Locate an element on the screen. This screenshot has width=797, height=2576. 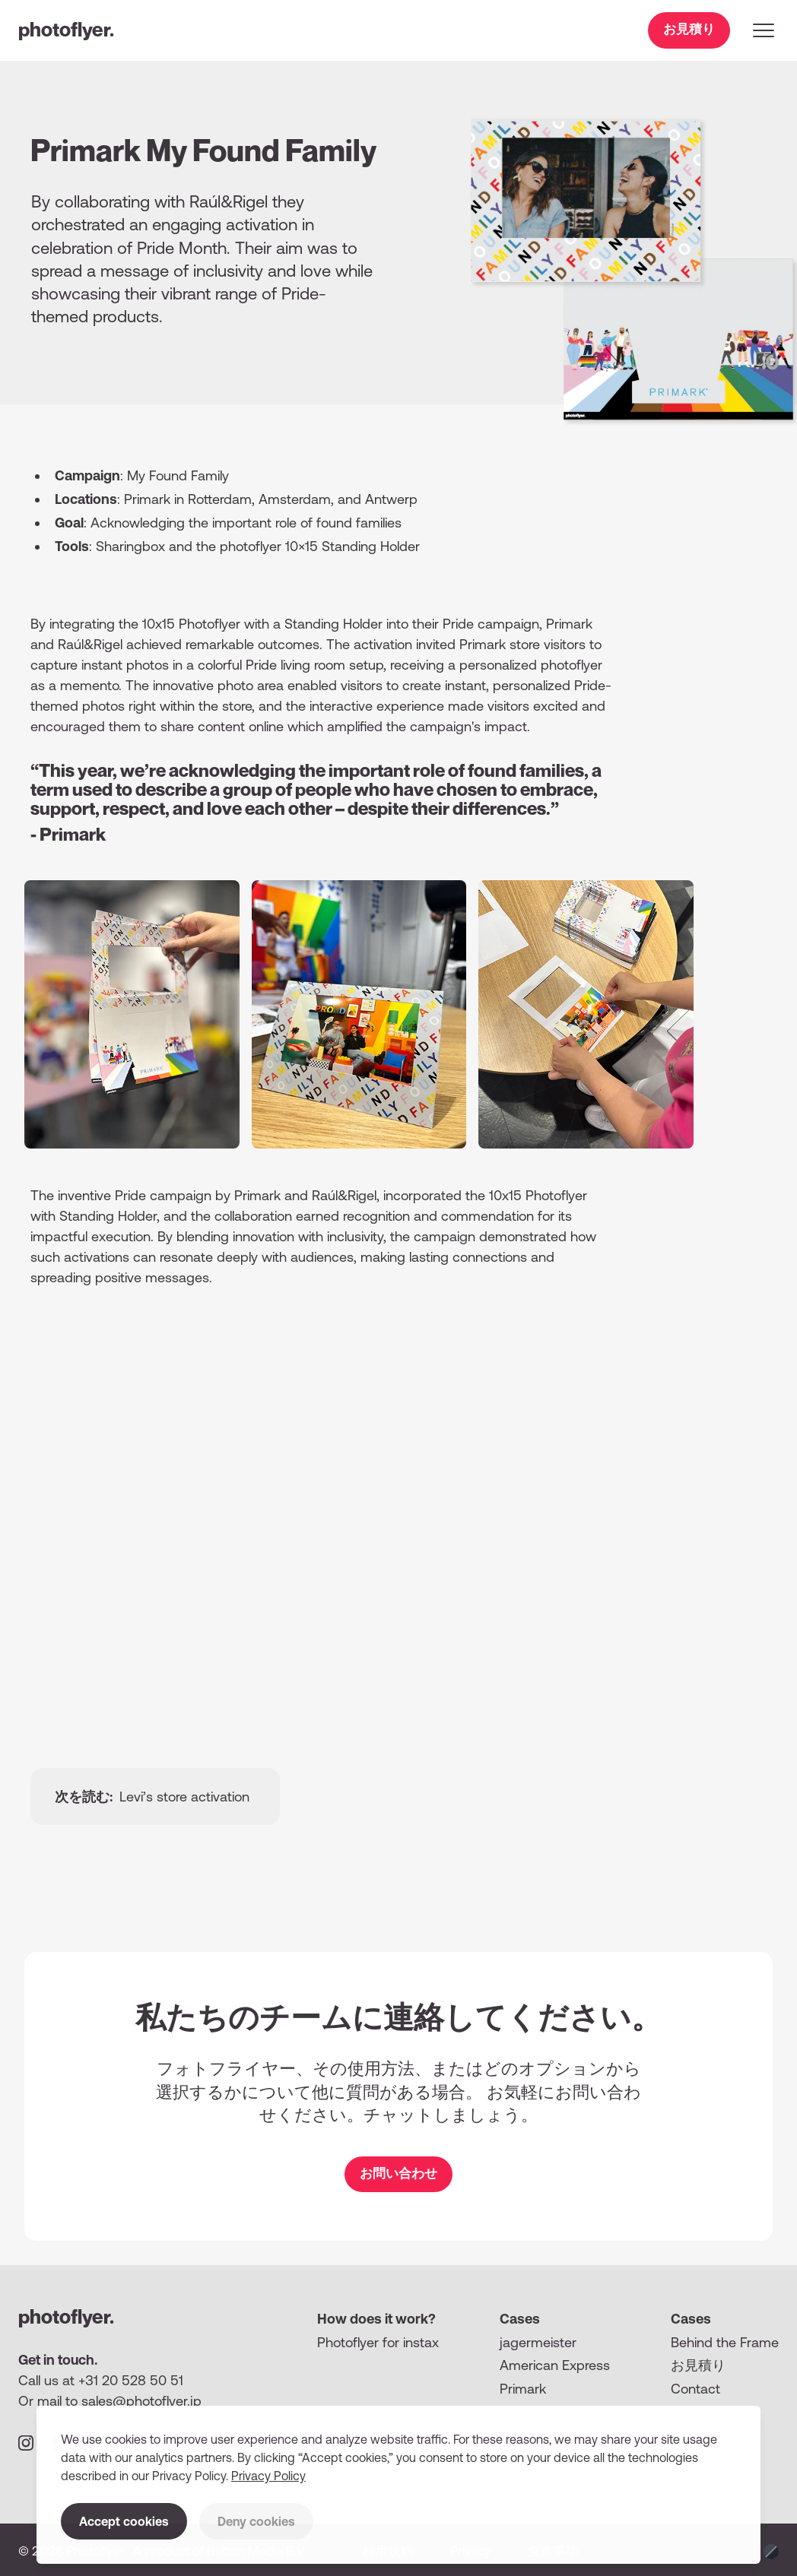
Photoflyer for instax is located at coordinates (378, 2342).